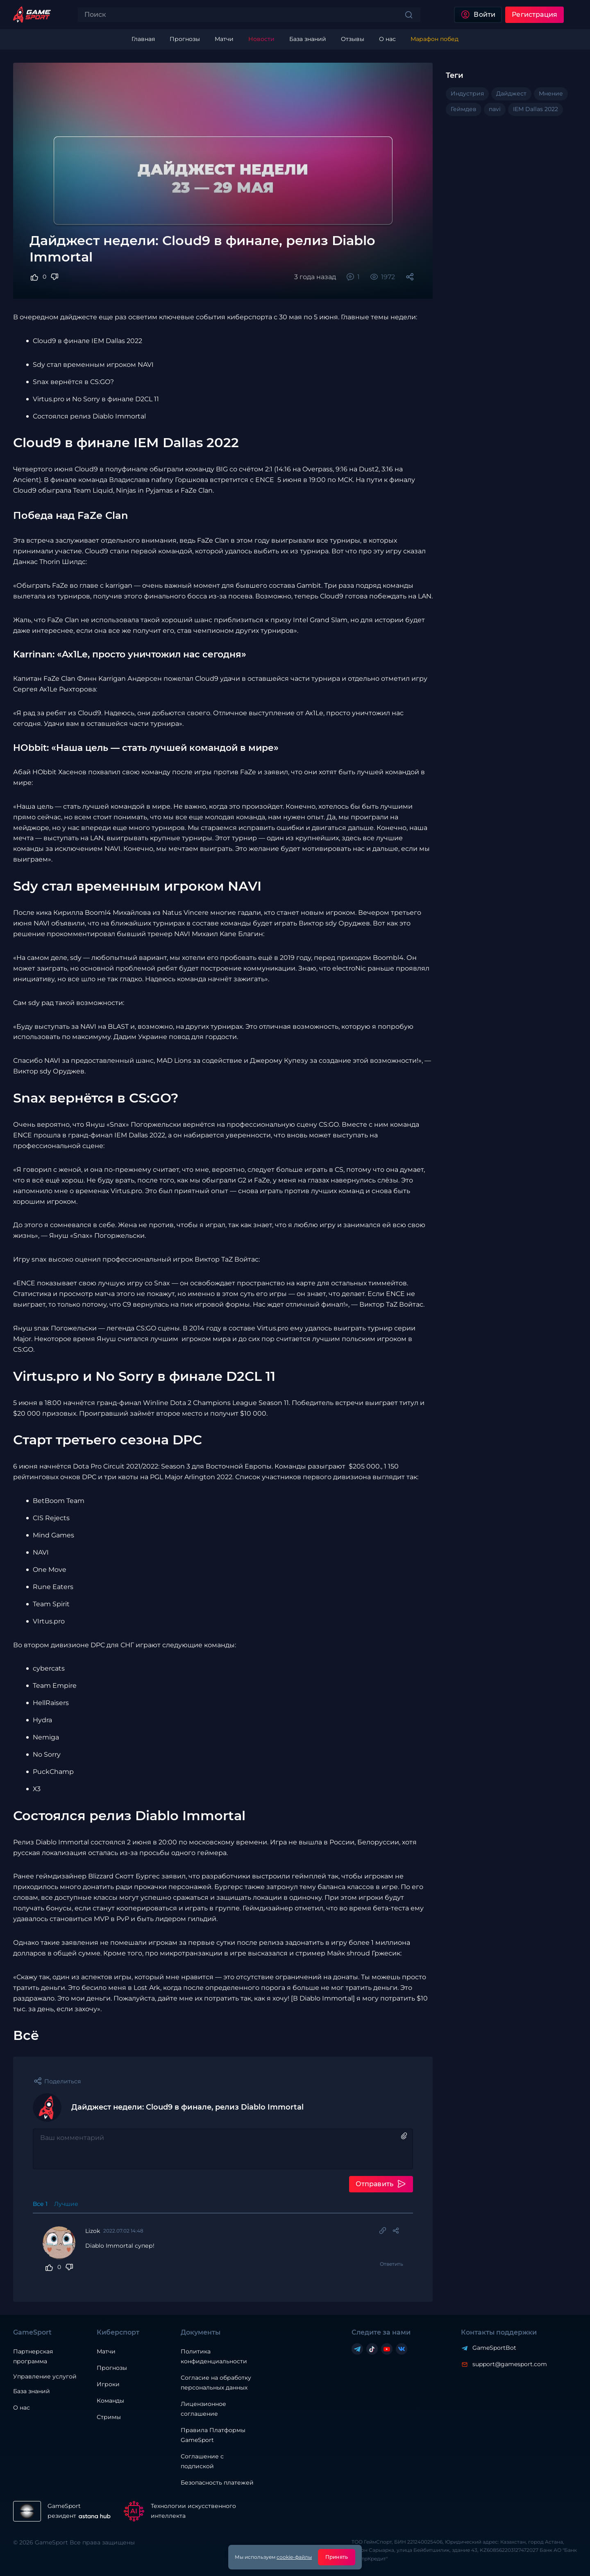 The height and width of the screenshot is (2576, 590). What do you see at coordinates (62, 2081) in the screenshot?
I see `Поделиться` at bounding box center [62, 2081].